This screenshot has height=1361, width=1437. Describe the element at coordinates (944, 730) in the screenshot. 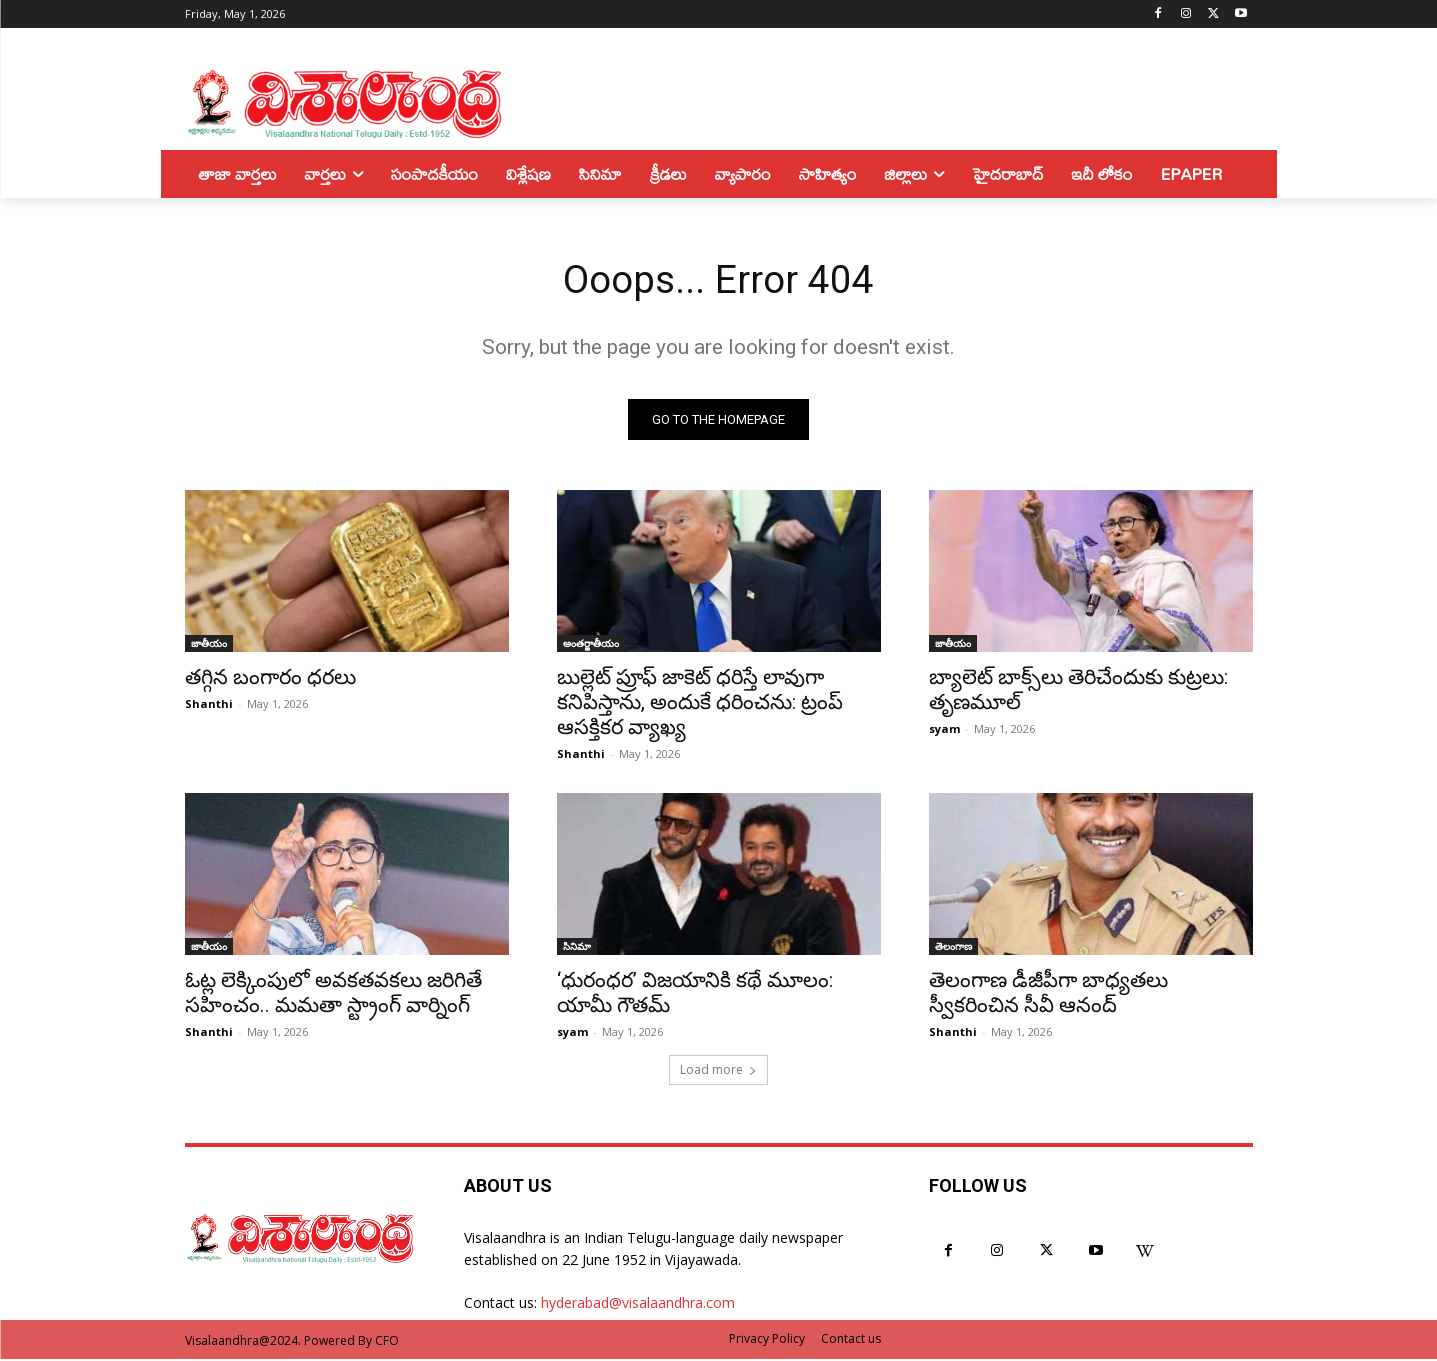

I see `syam` at that location.